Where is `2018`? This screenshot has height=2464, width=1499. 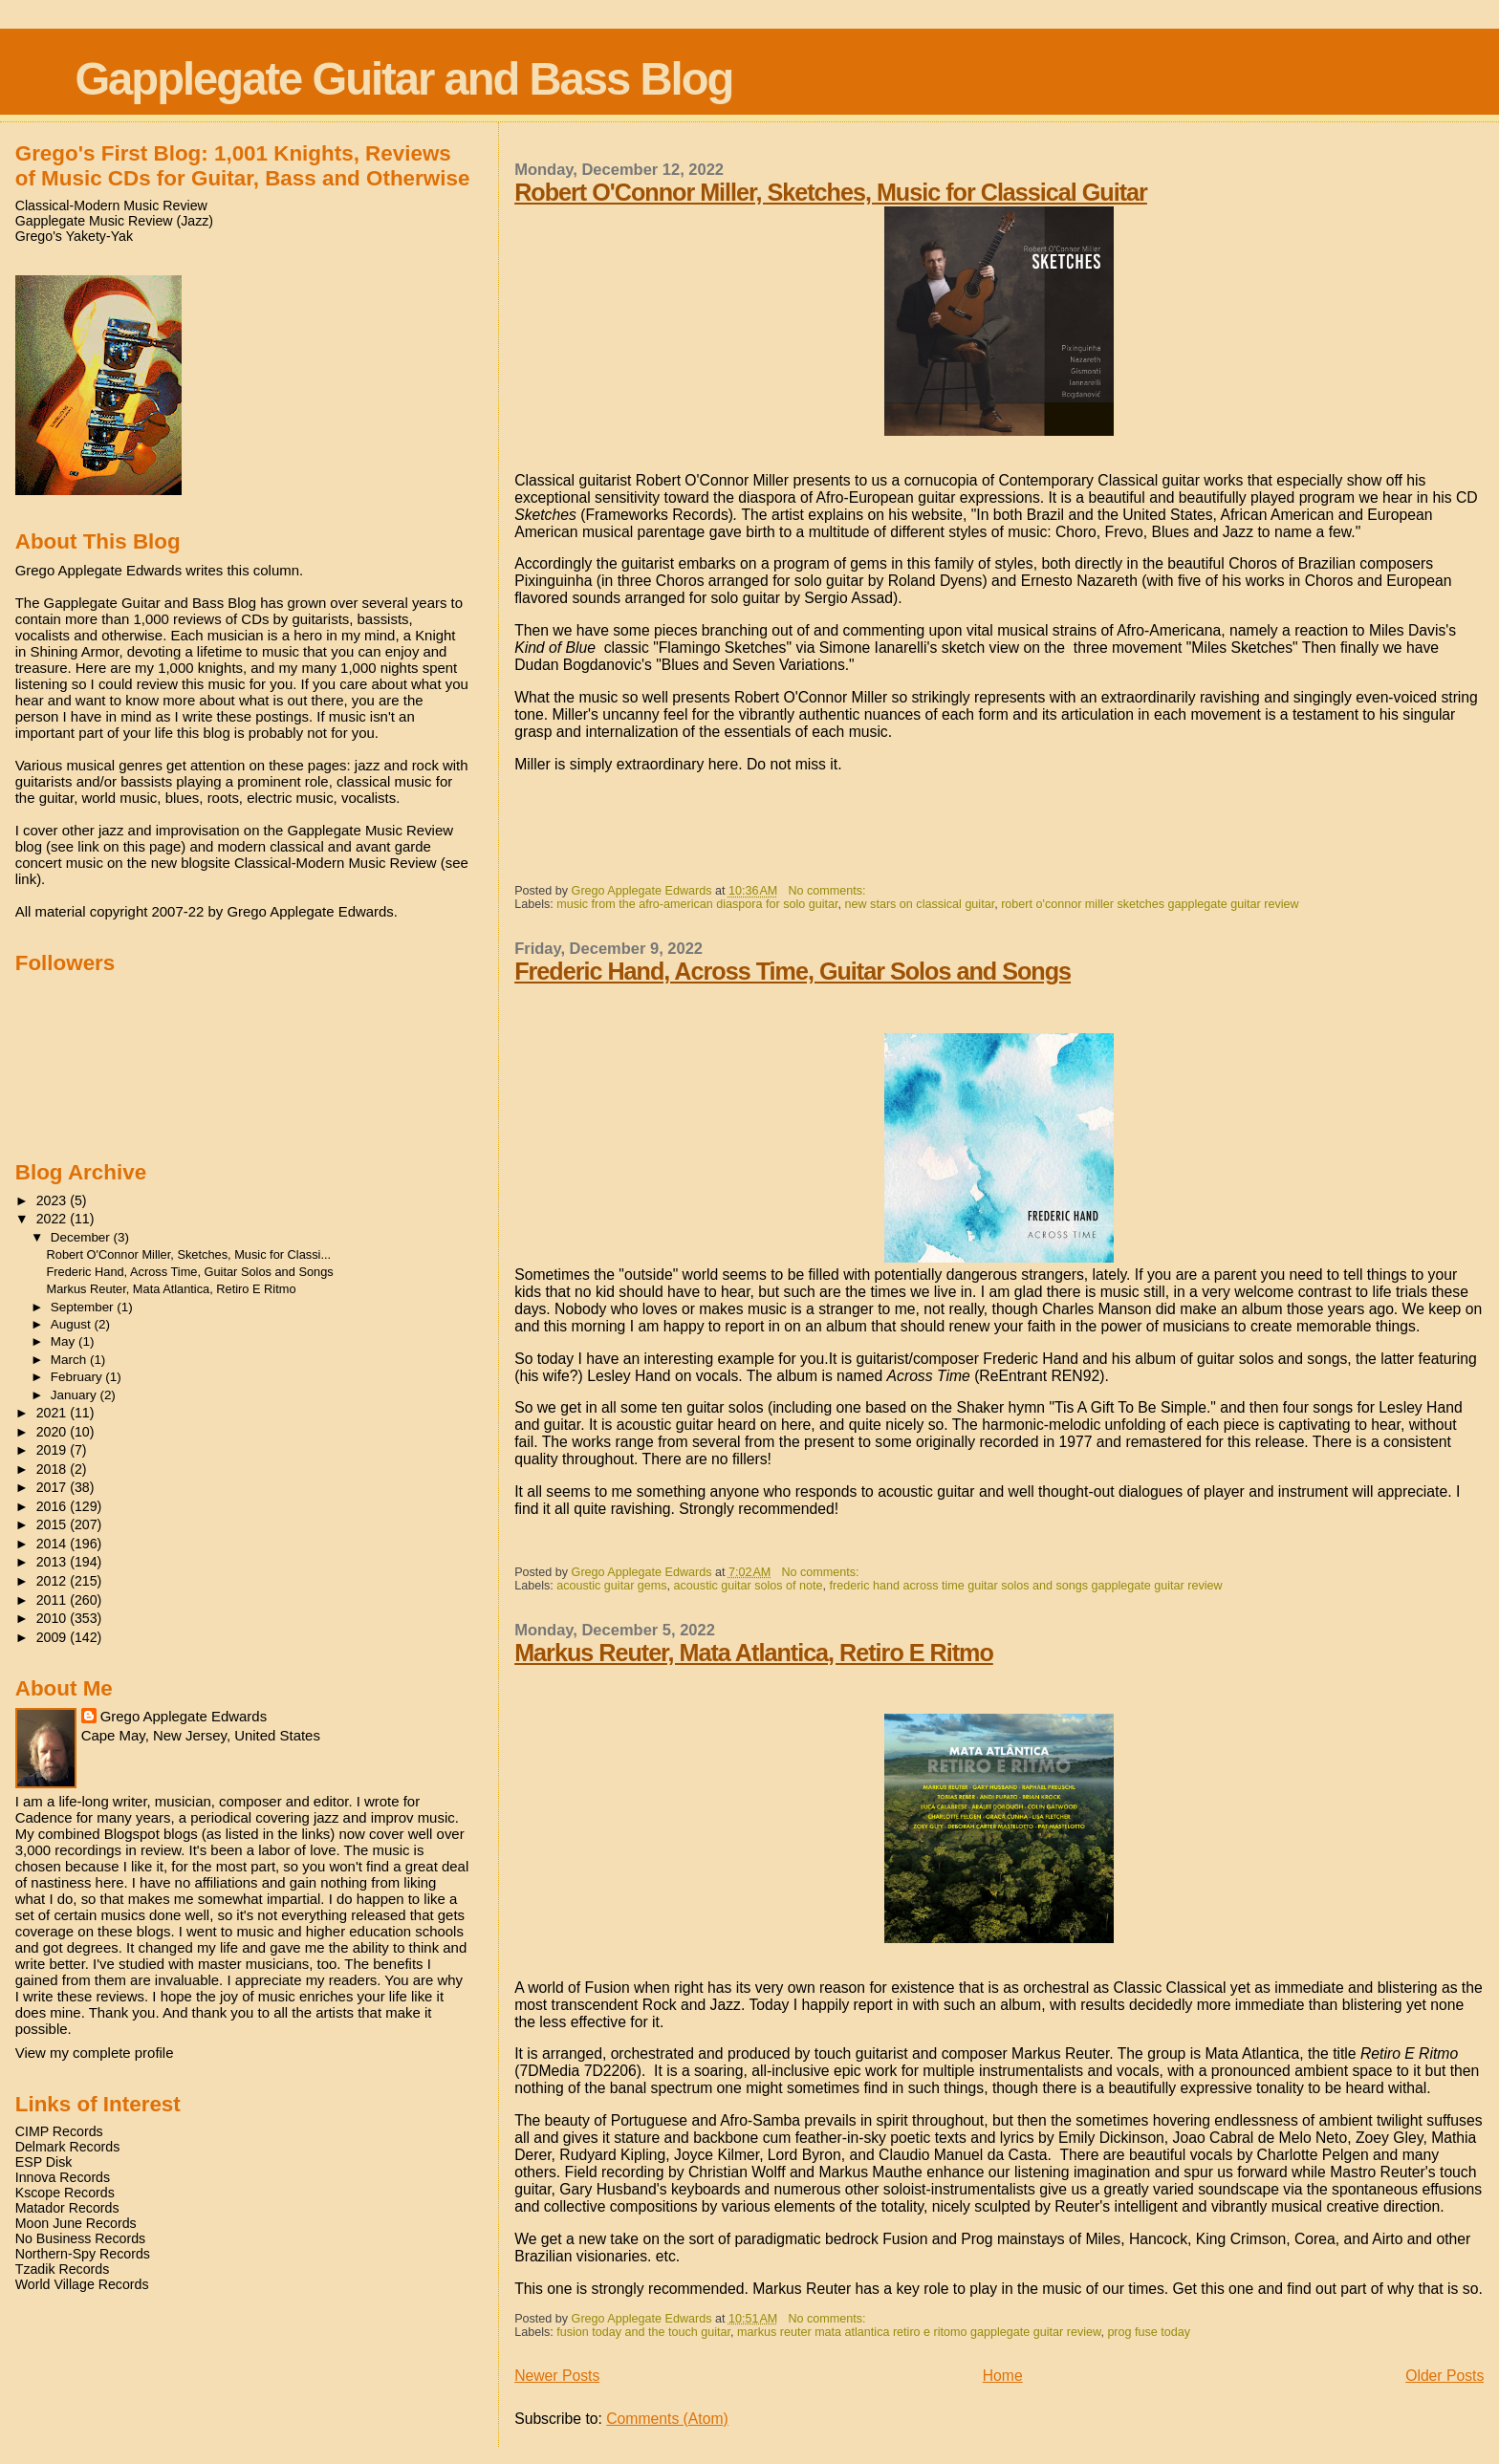
2018 is located at coordinates (53, 1469).